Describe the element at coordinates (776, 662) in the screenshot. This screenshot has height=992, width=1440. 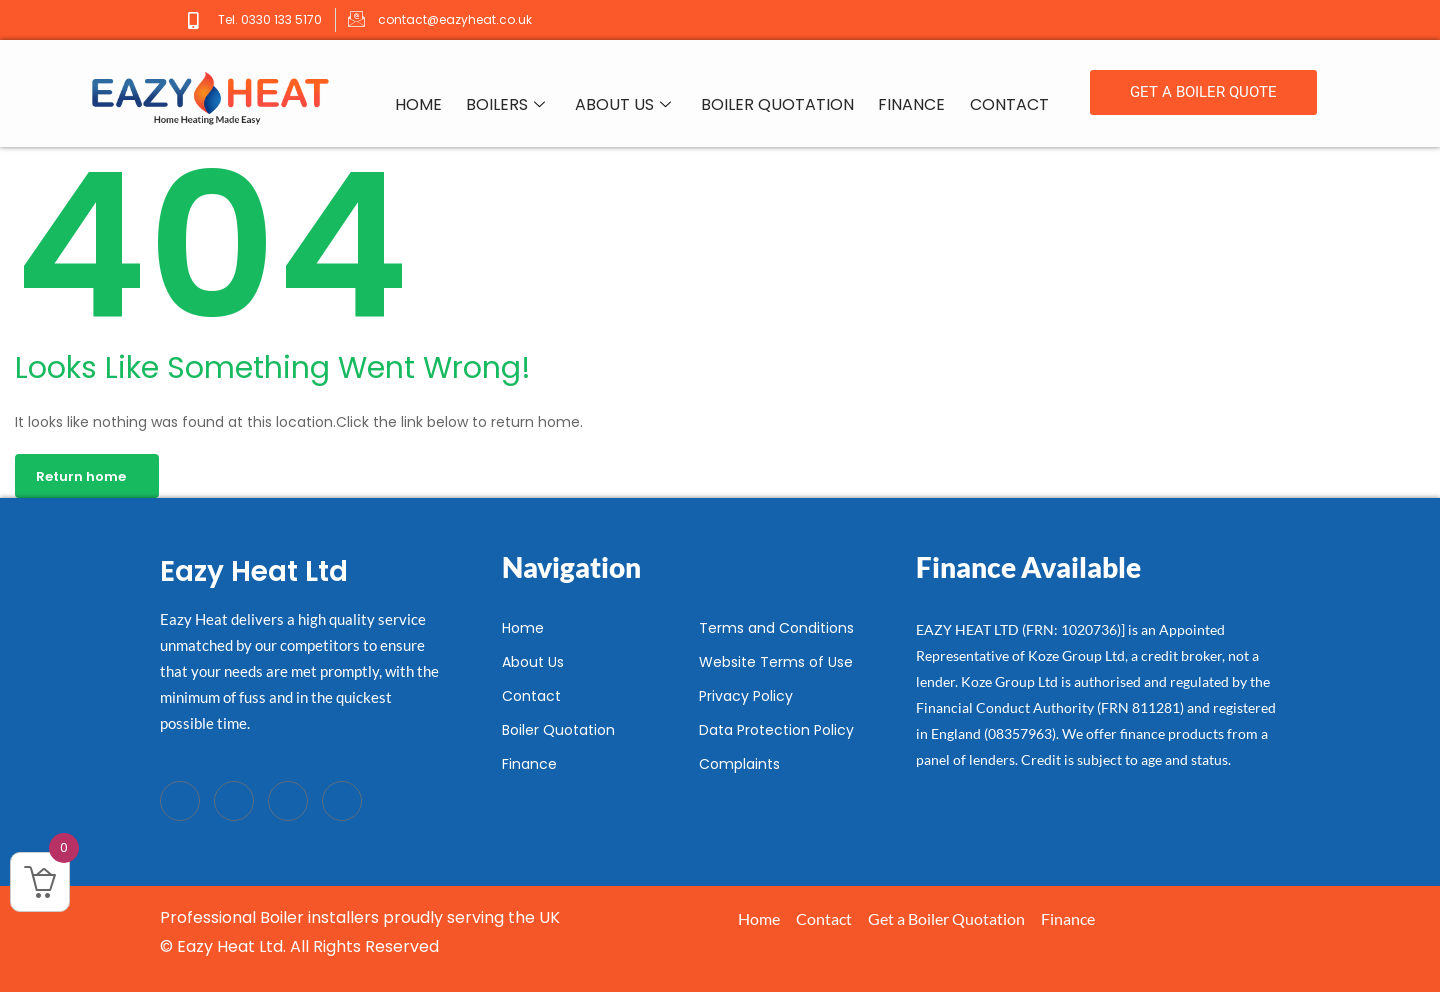
I see `Website Terms of Use` at that location.